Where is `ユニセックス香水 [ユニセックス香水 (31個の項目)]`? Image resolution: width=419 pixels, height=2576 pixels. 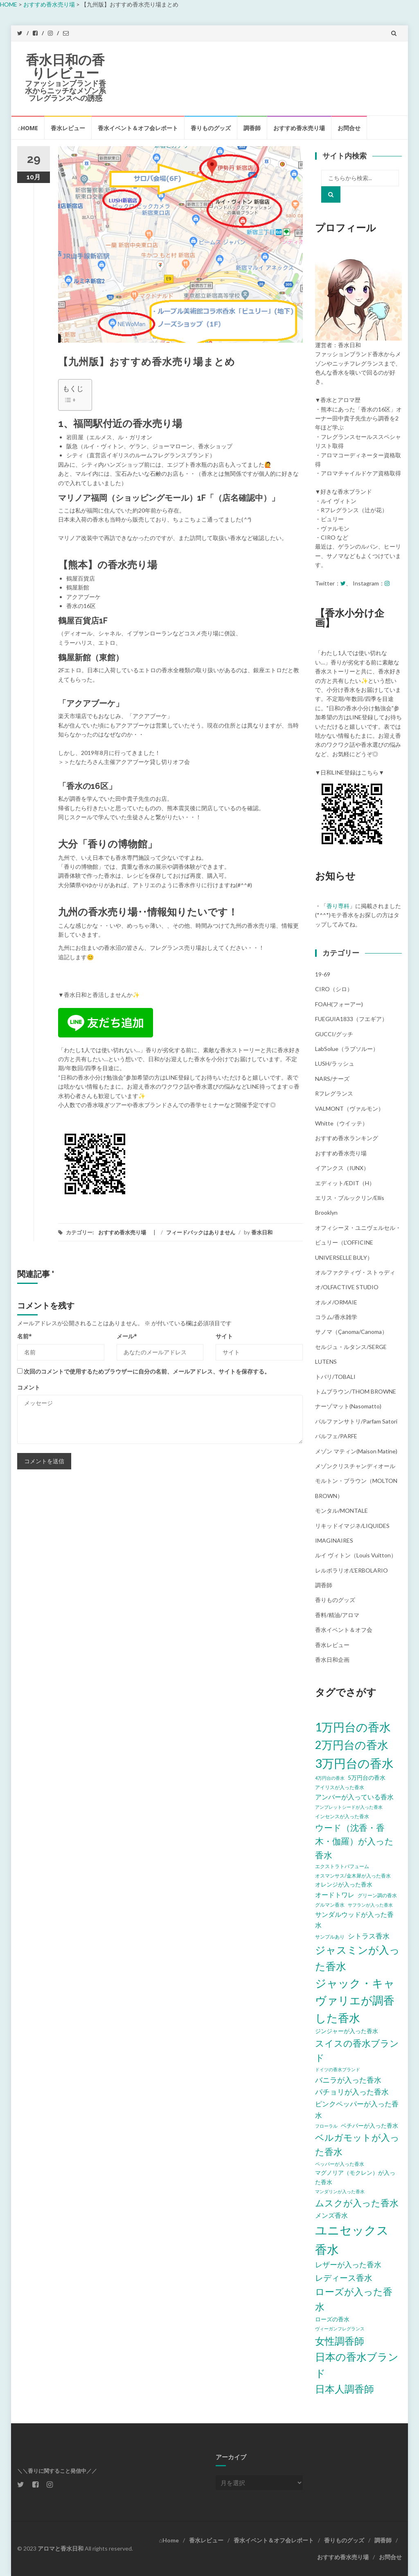 ユニセックス香水 [ユニセックス香水 (31個の項目)] is located at coordinates (352, 2239).